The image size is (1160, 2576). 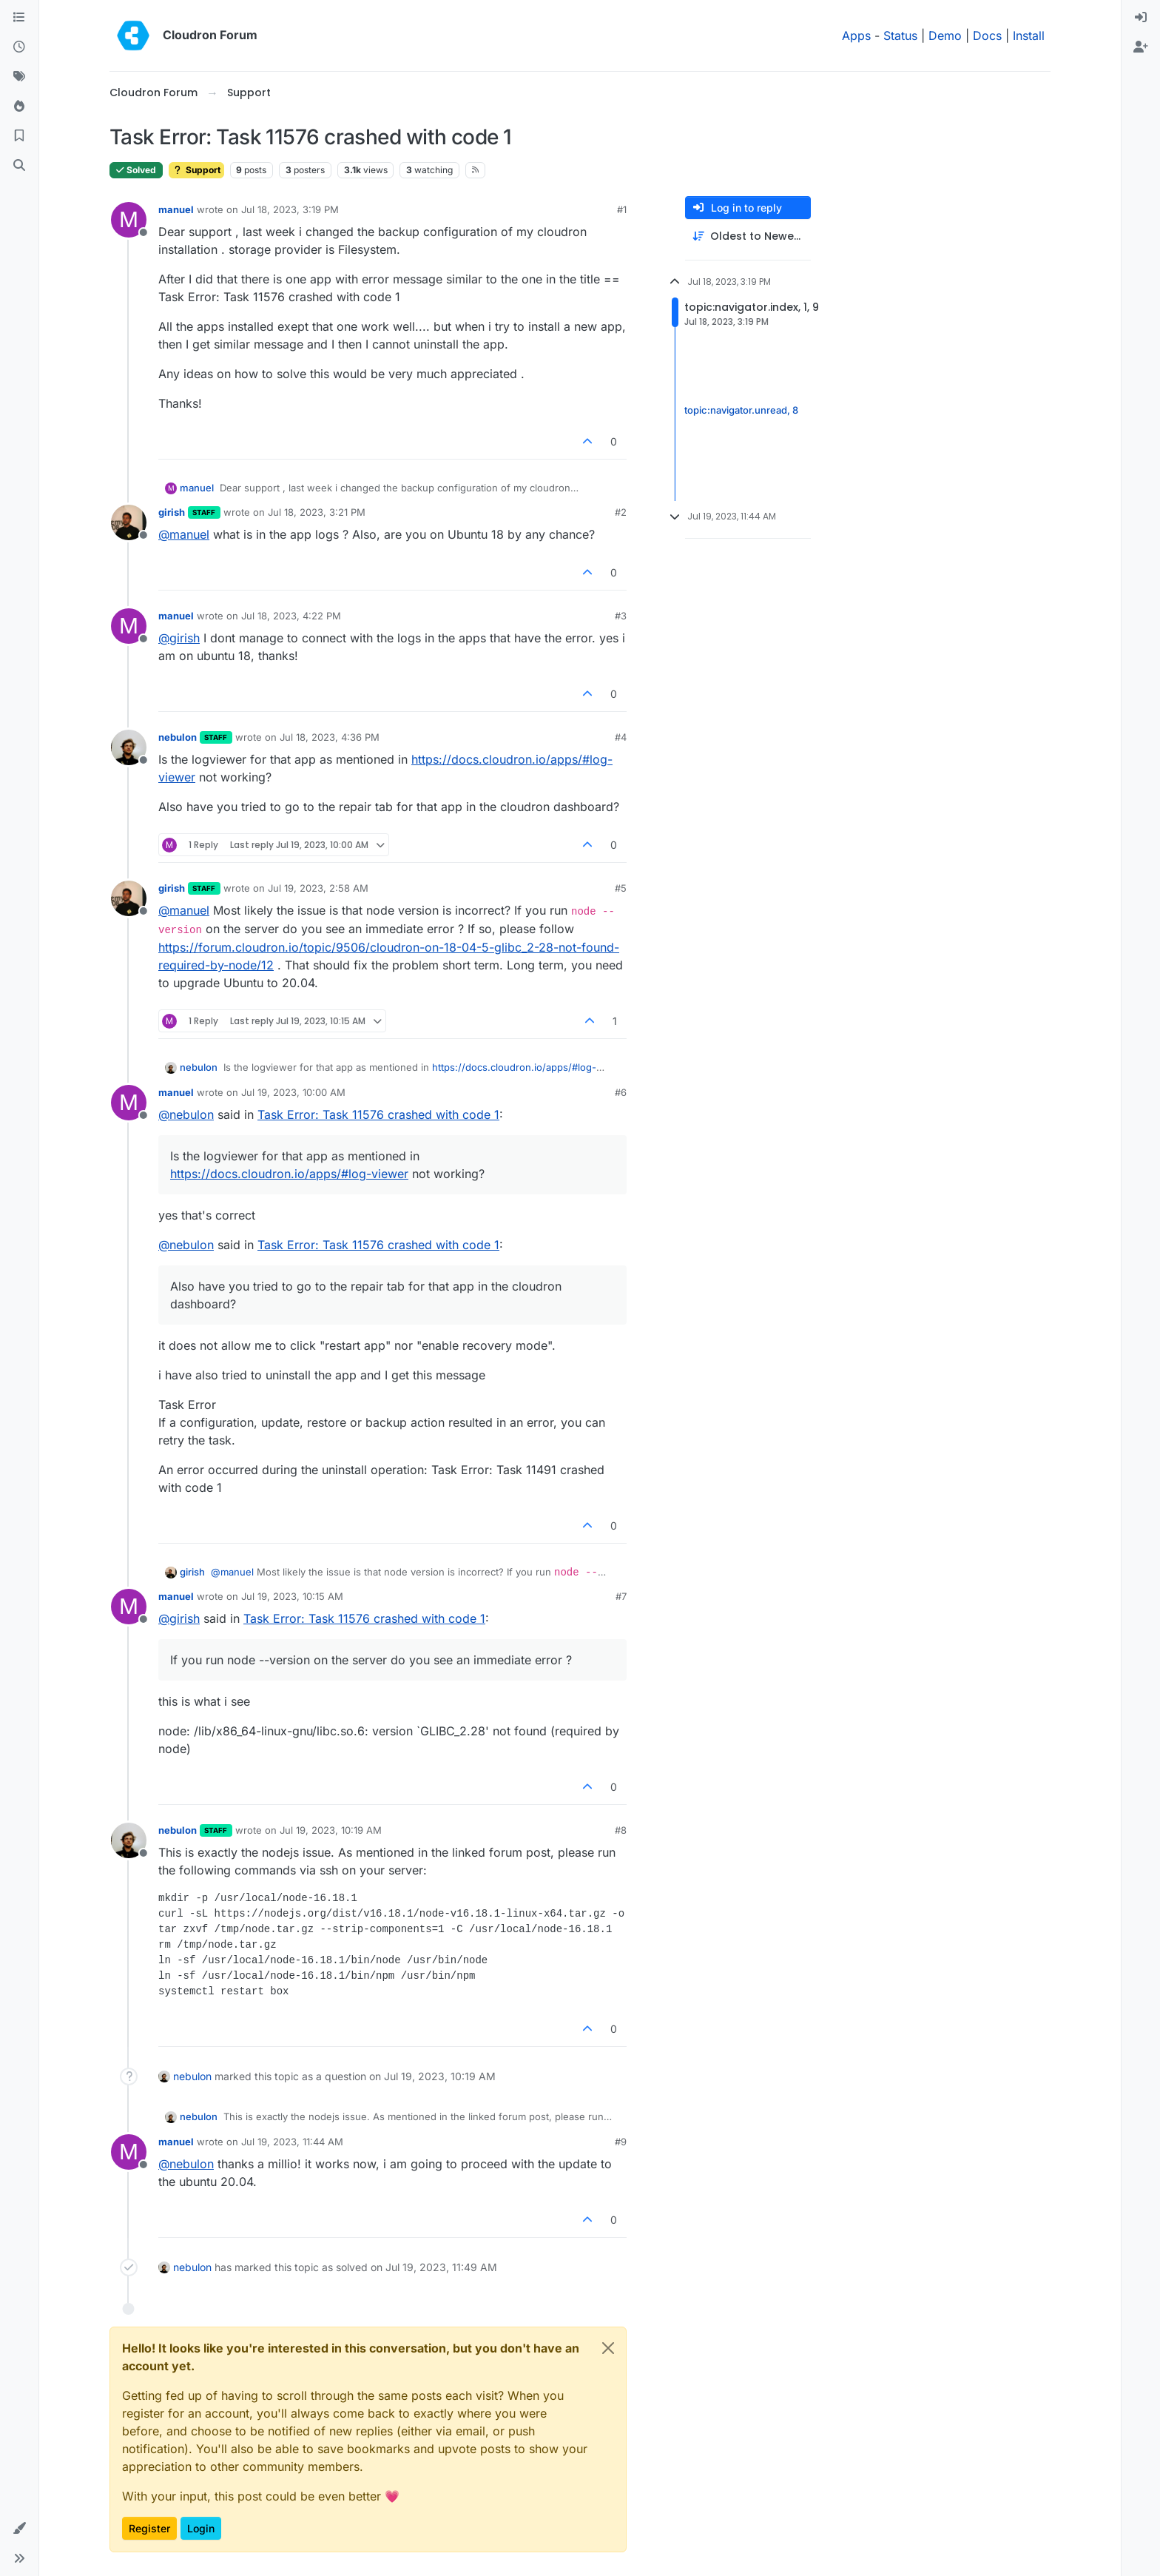 What do you see at coordinates (331, 1830) in the screenshot?
I see `Jul 19, 2023, 10:19 AM` at bounding box center [331, 1830].